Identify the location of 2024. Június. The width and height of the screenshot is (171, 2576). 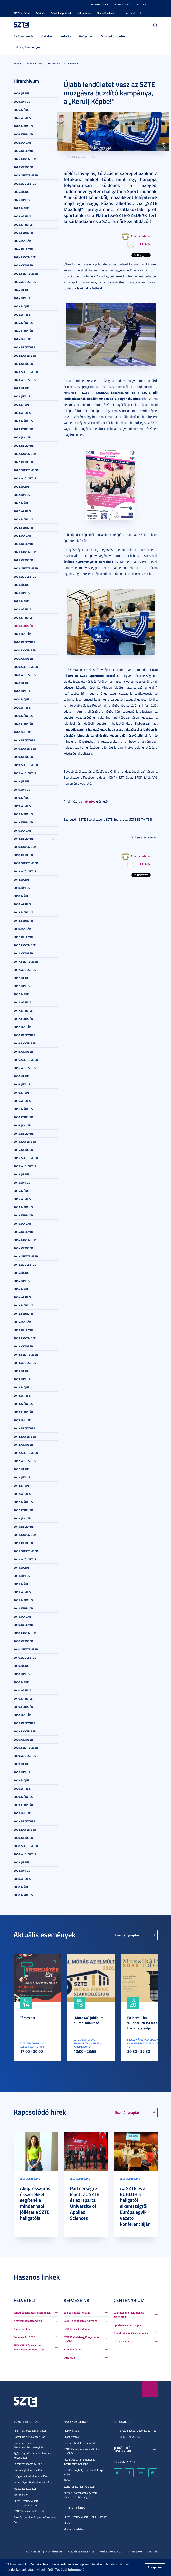
(22, 298).